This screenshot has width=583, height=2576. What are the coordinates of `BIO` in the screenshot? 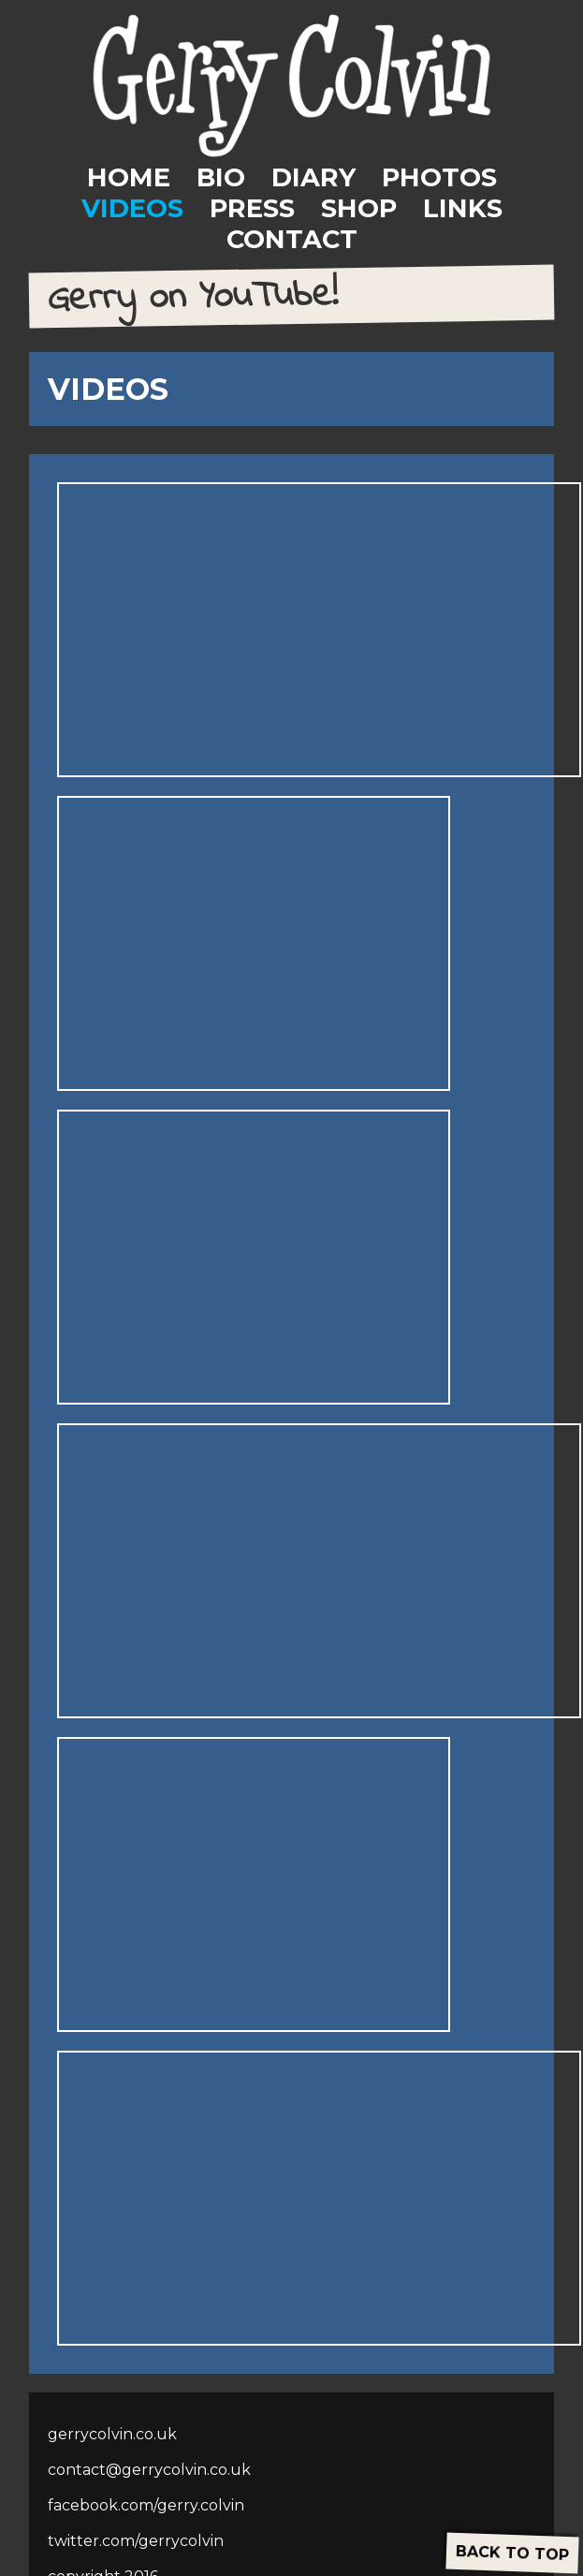 It's located at (221, 177).